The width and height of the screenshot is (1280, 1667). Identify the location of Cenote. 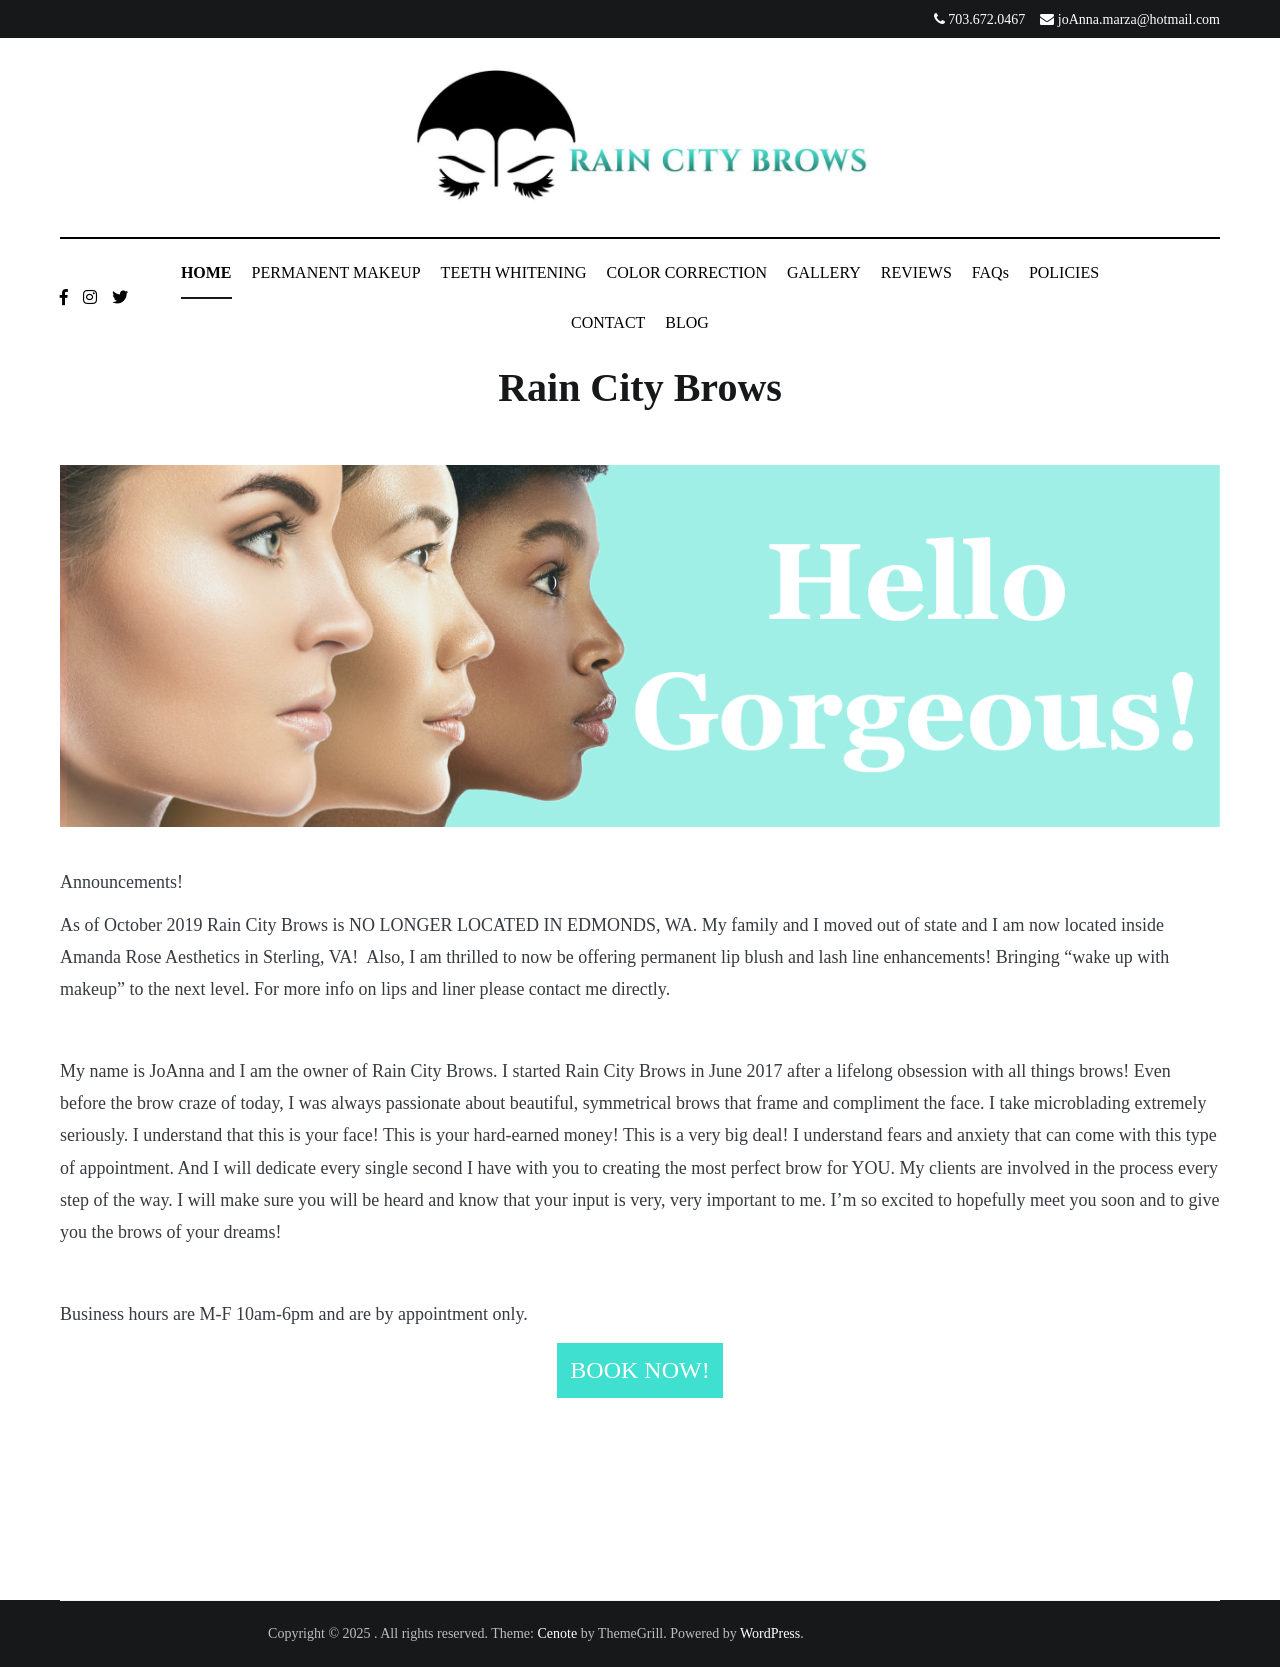
(557, 1633).